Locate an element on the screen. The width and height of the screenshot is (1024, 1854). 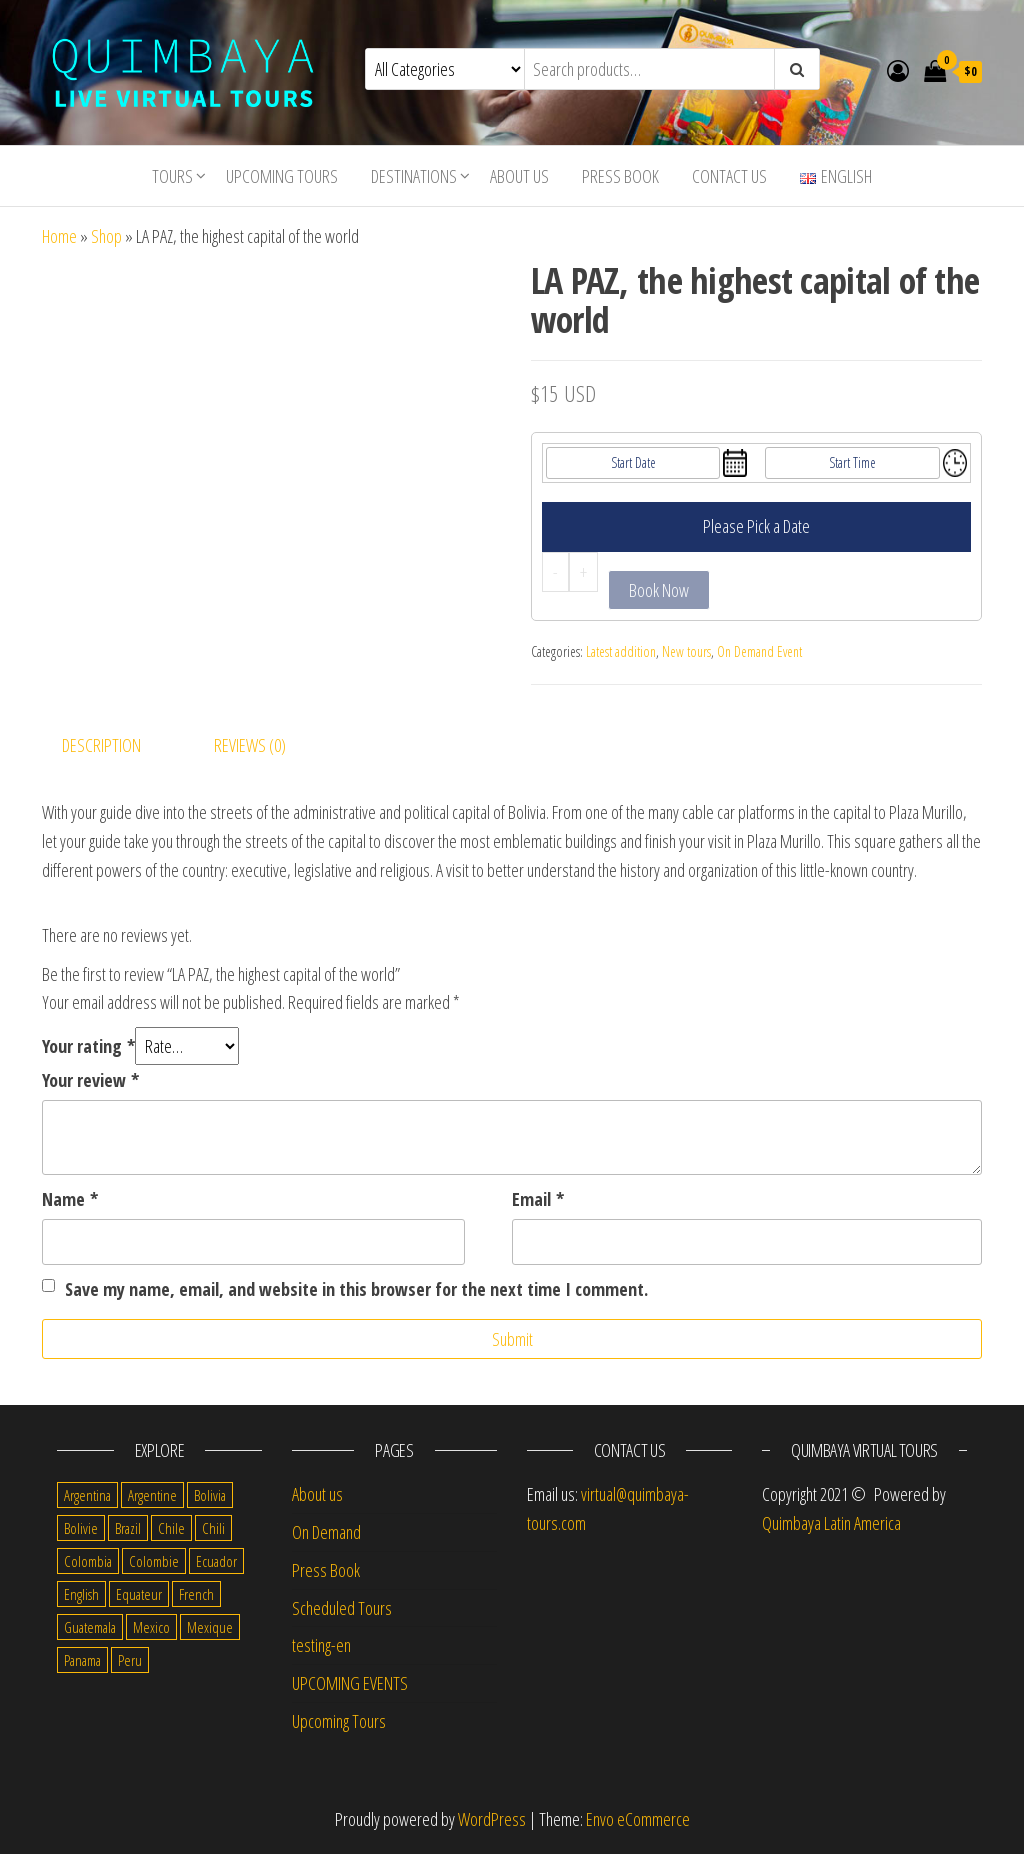
Book Now is located at coordinates (659, 590).